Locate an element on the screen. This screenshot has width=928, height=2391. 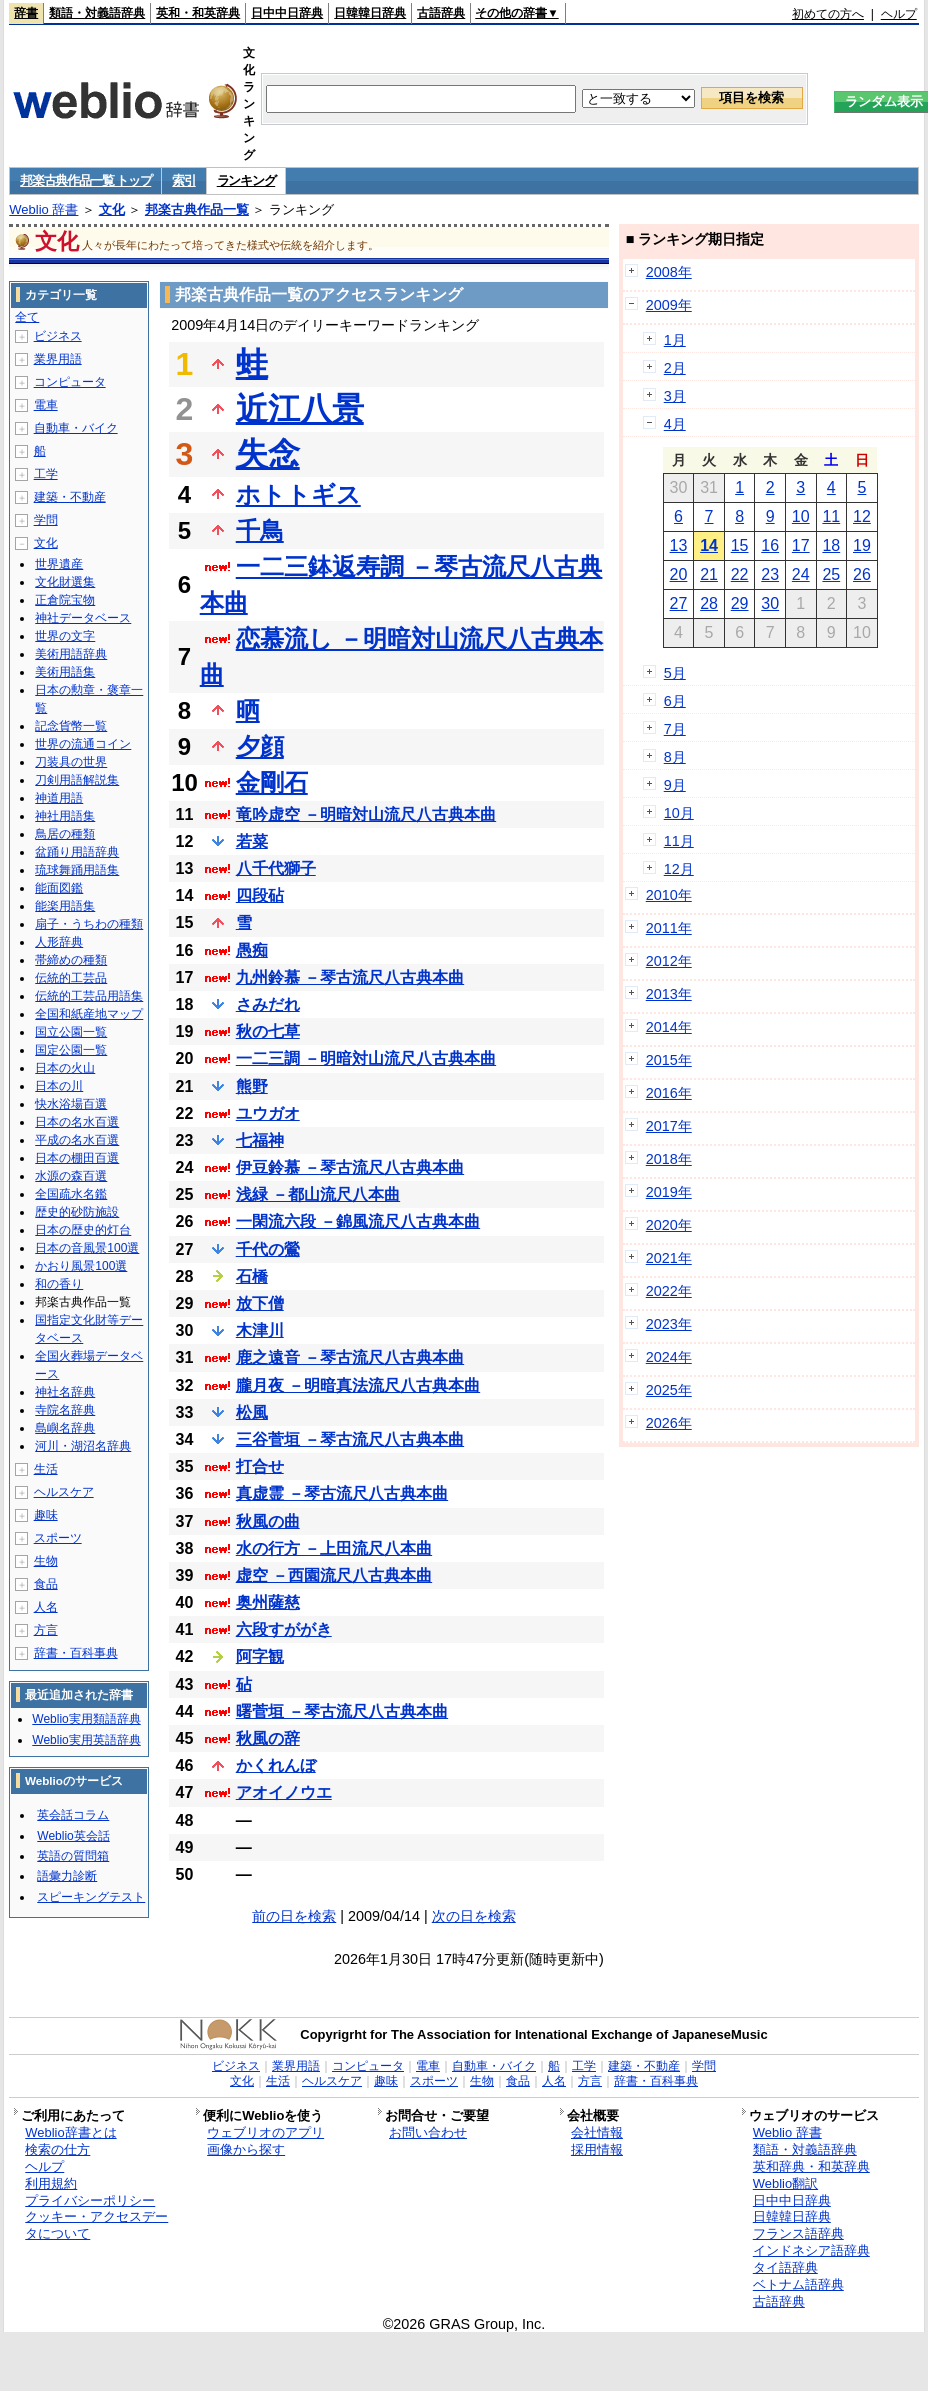
初めての方へ is located at coordinates (828, 14).